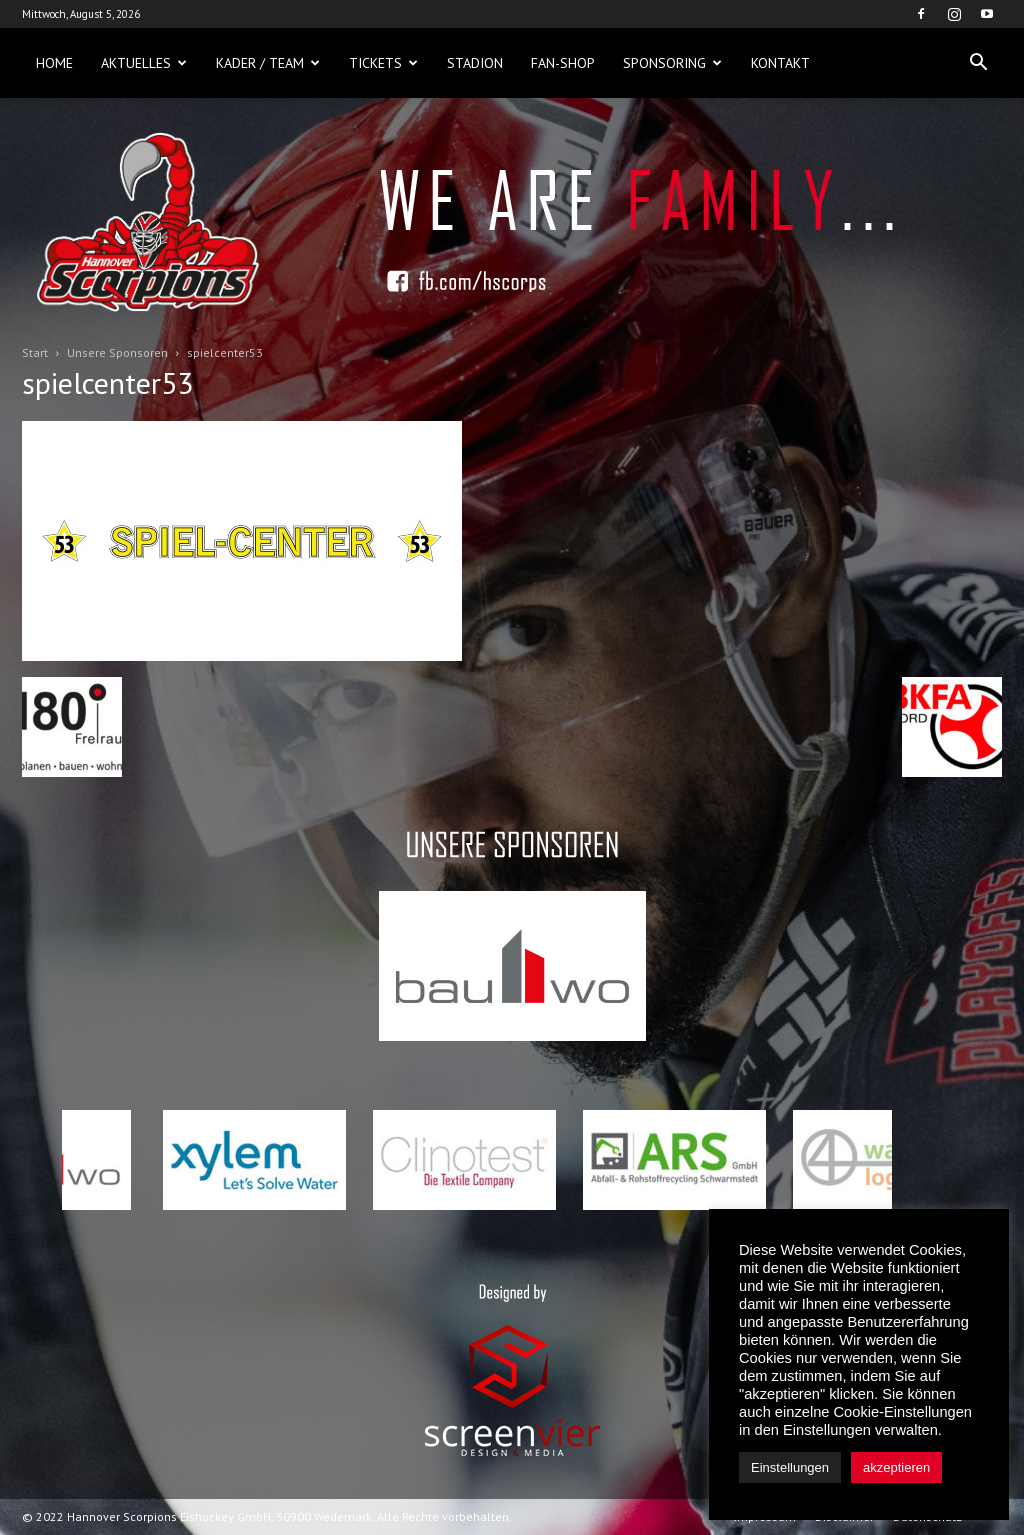  What do you see at coordinates (475, 63) in the screenshot?
I see `Stadion` at bounding box center [475, 63].